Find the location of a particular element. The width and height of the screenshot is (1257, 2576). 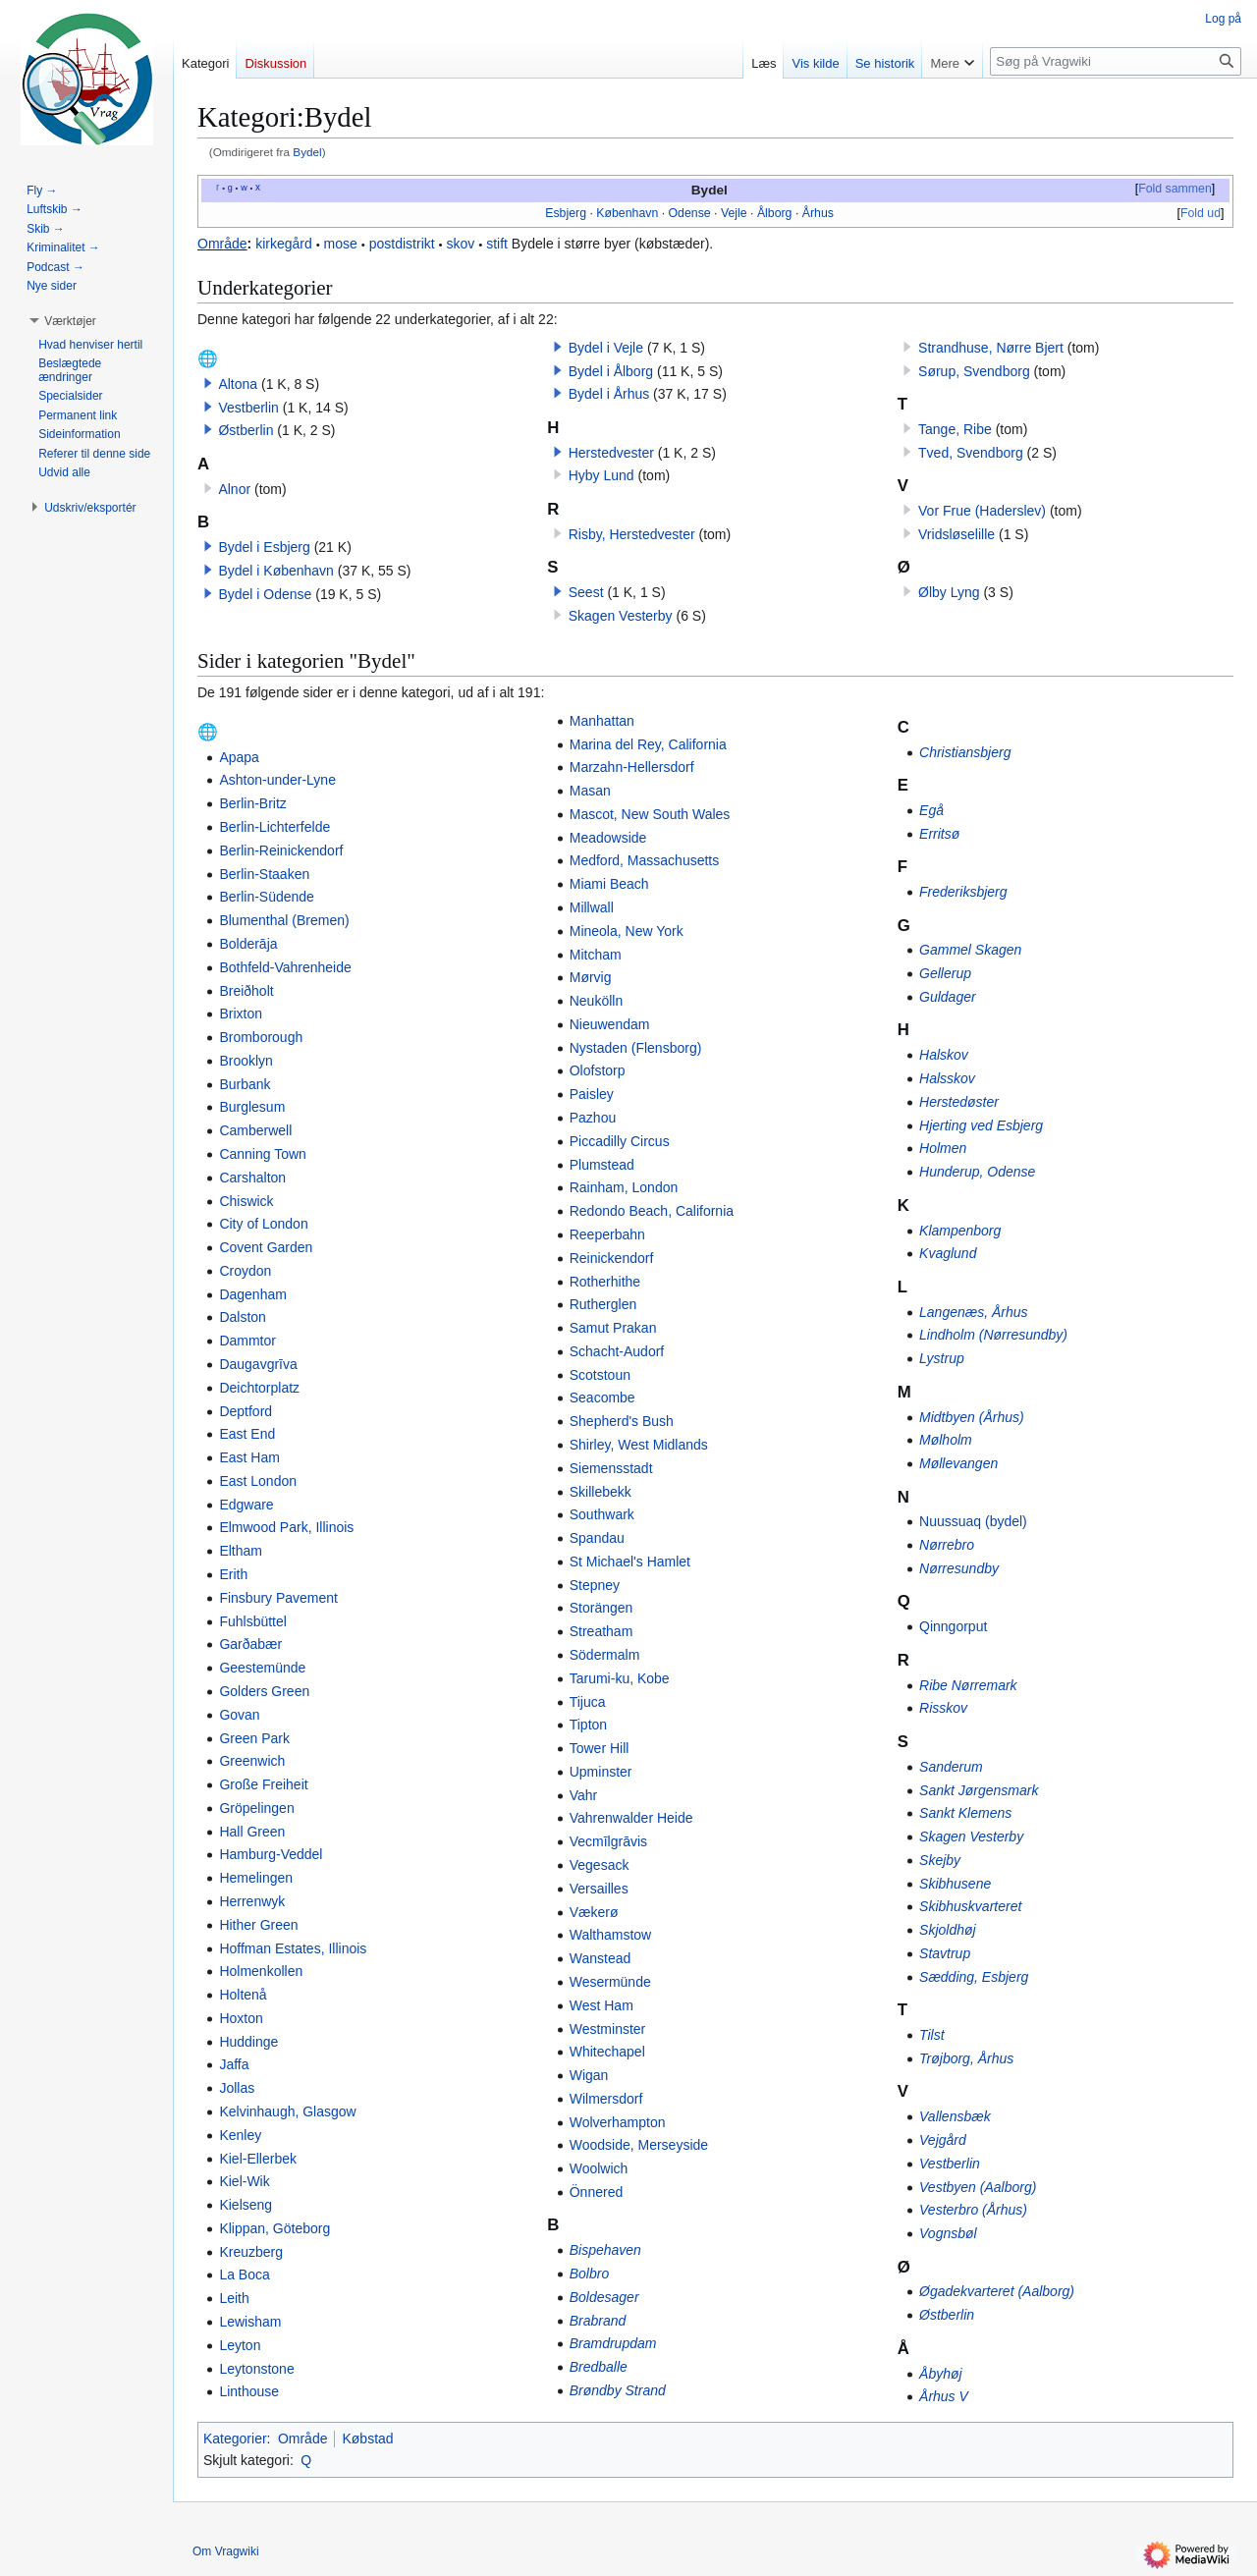

Tipton is located at coordinates (588, 1724).